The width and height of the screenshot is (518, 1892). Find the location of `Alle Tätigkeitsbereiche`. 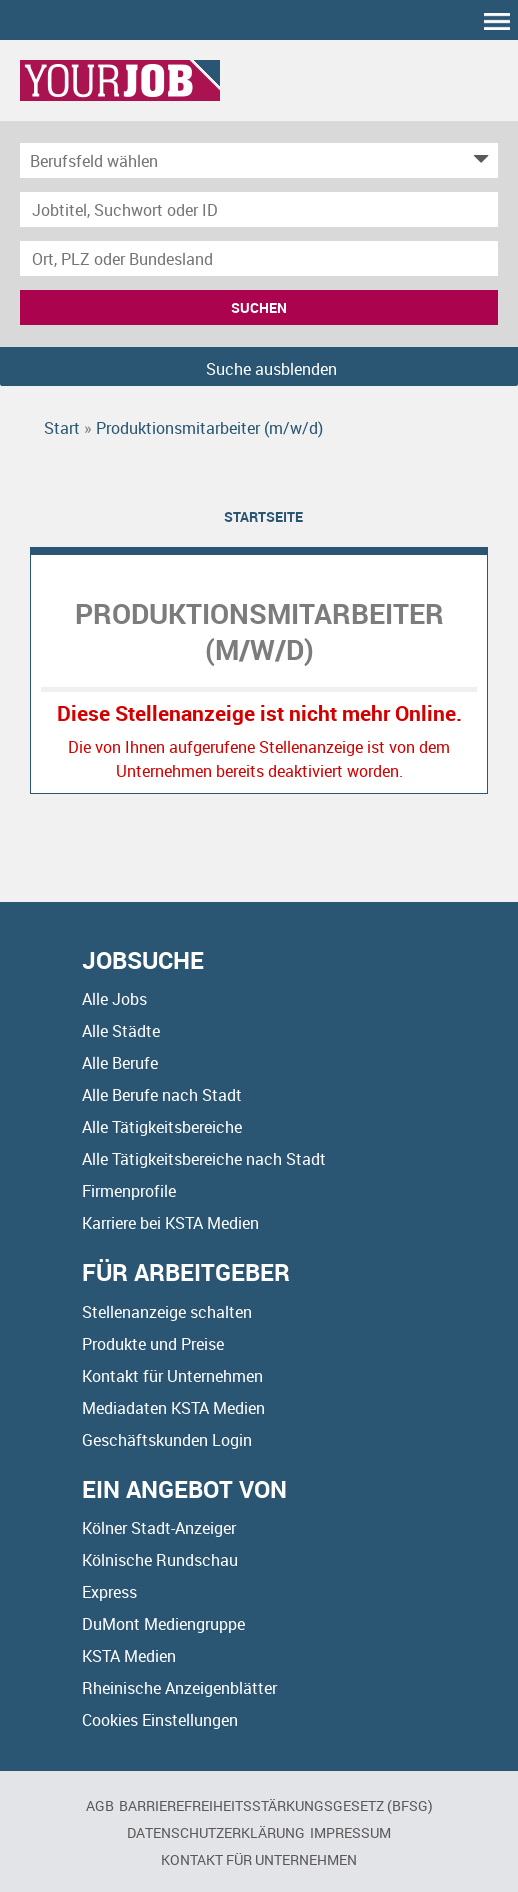

Alle Tätigkeitsbereiche is located at coordinates (162, 1127).